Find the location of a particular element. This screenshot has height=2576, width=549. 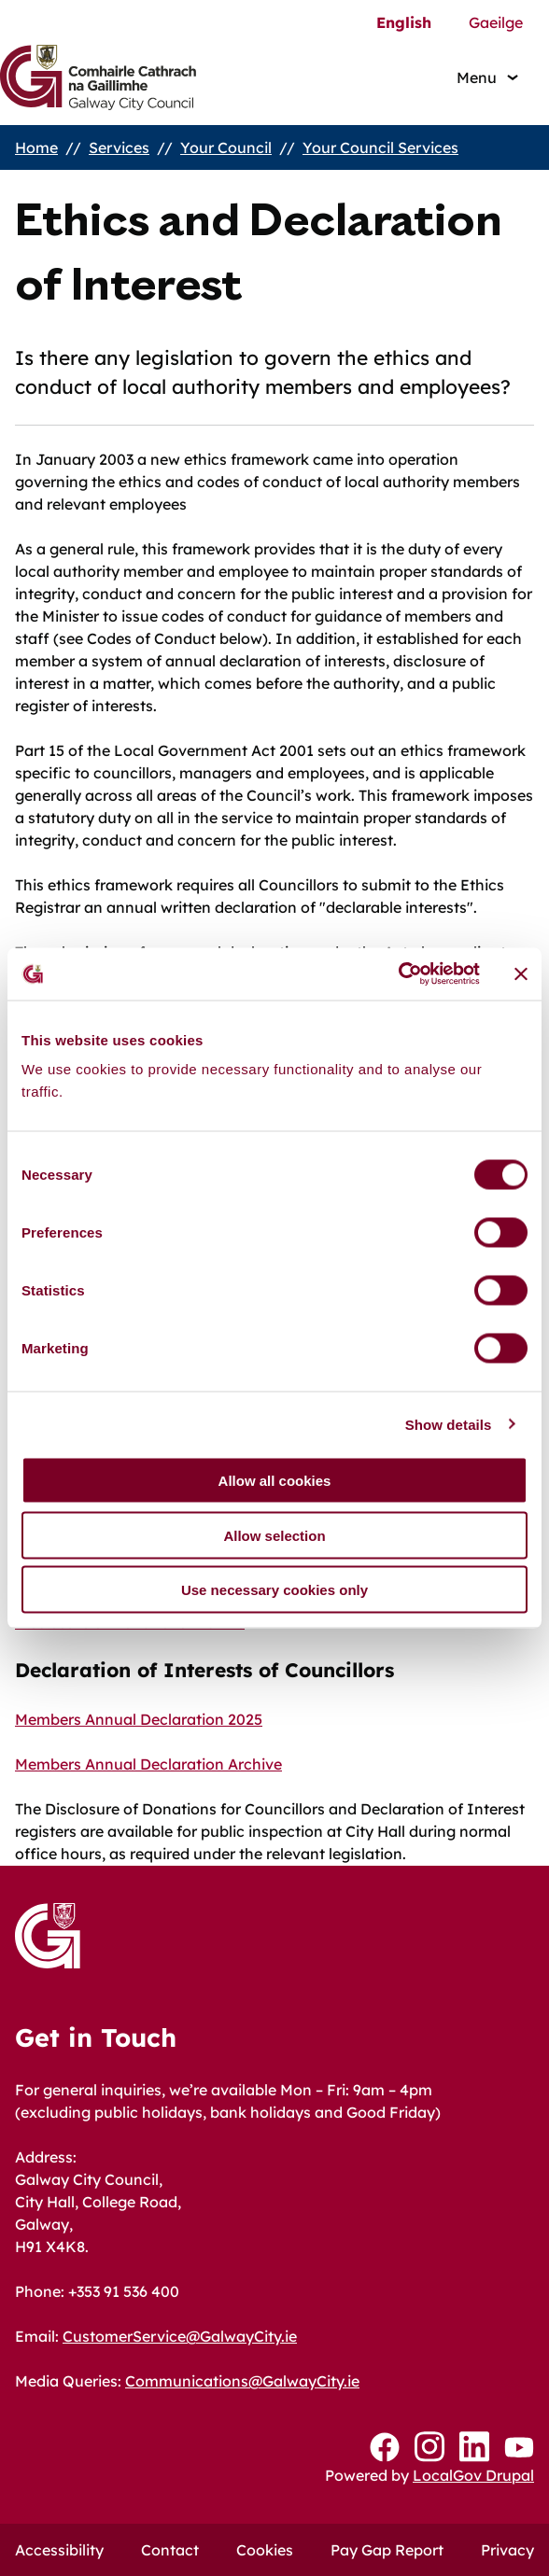

[Close banner] is located at coordinates (521, 973).